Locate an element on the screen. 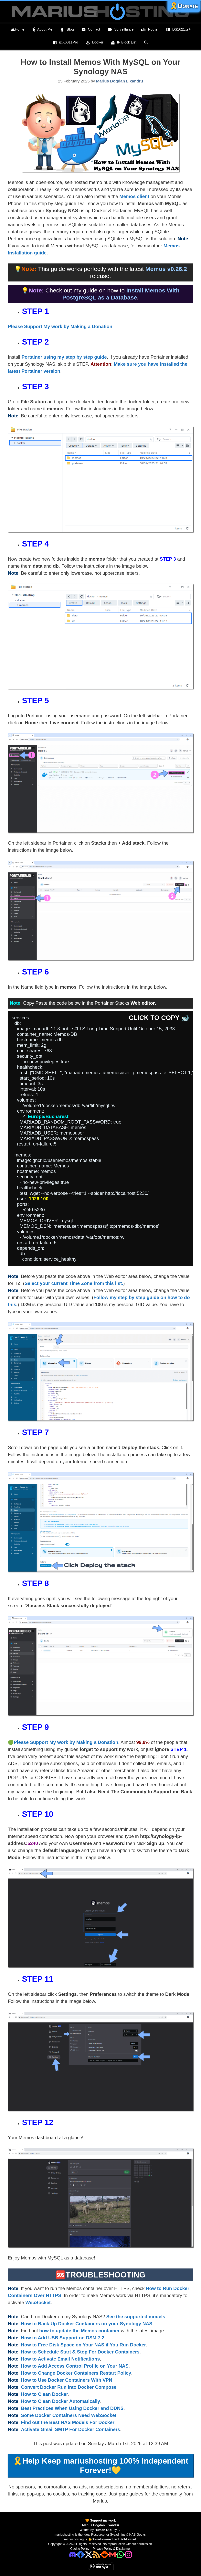 The width and height of the screenshot is (201, 2576). Blog is located at coordinates (67, 29).